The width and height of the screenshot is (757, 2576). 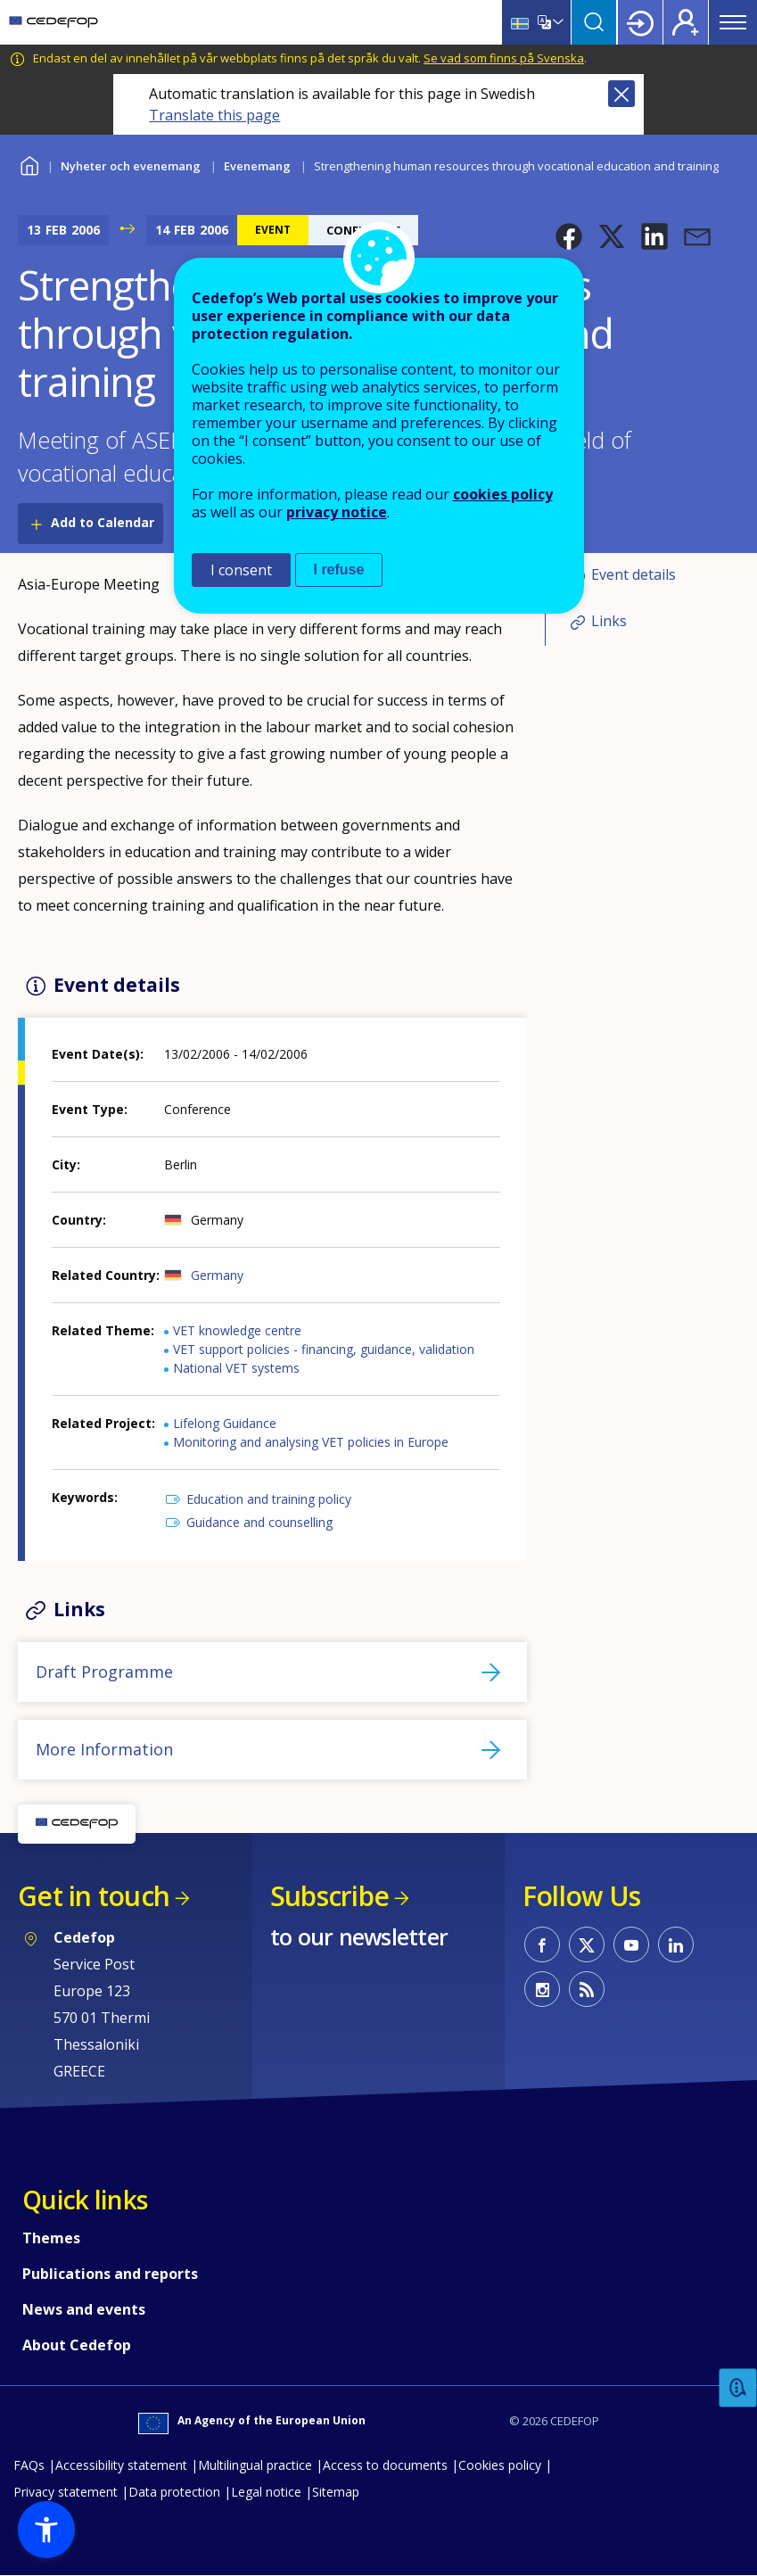 What do you see at coordinates (587, 1944) in the screenshot?
I see `CEDEFOP on Twitter` at bounding box center [587, 1944].